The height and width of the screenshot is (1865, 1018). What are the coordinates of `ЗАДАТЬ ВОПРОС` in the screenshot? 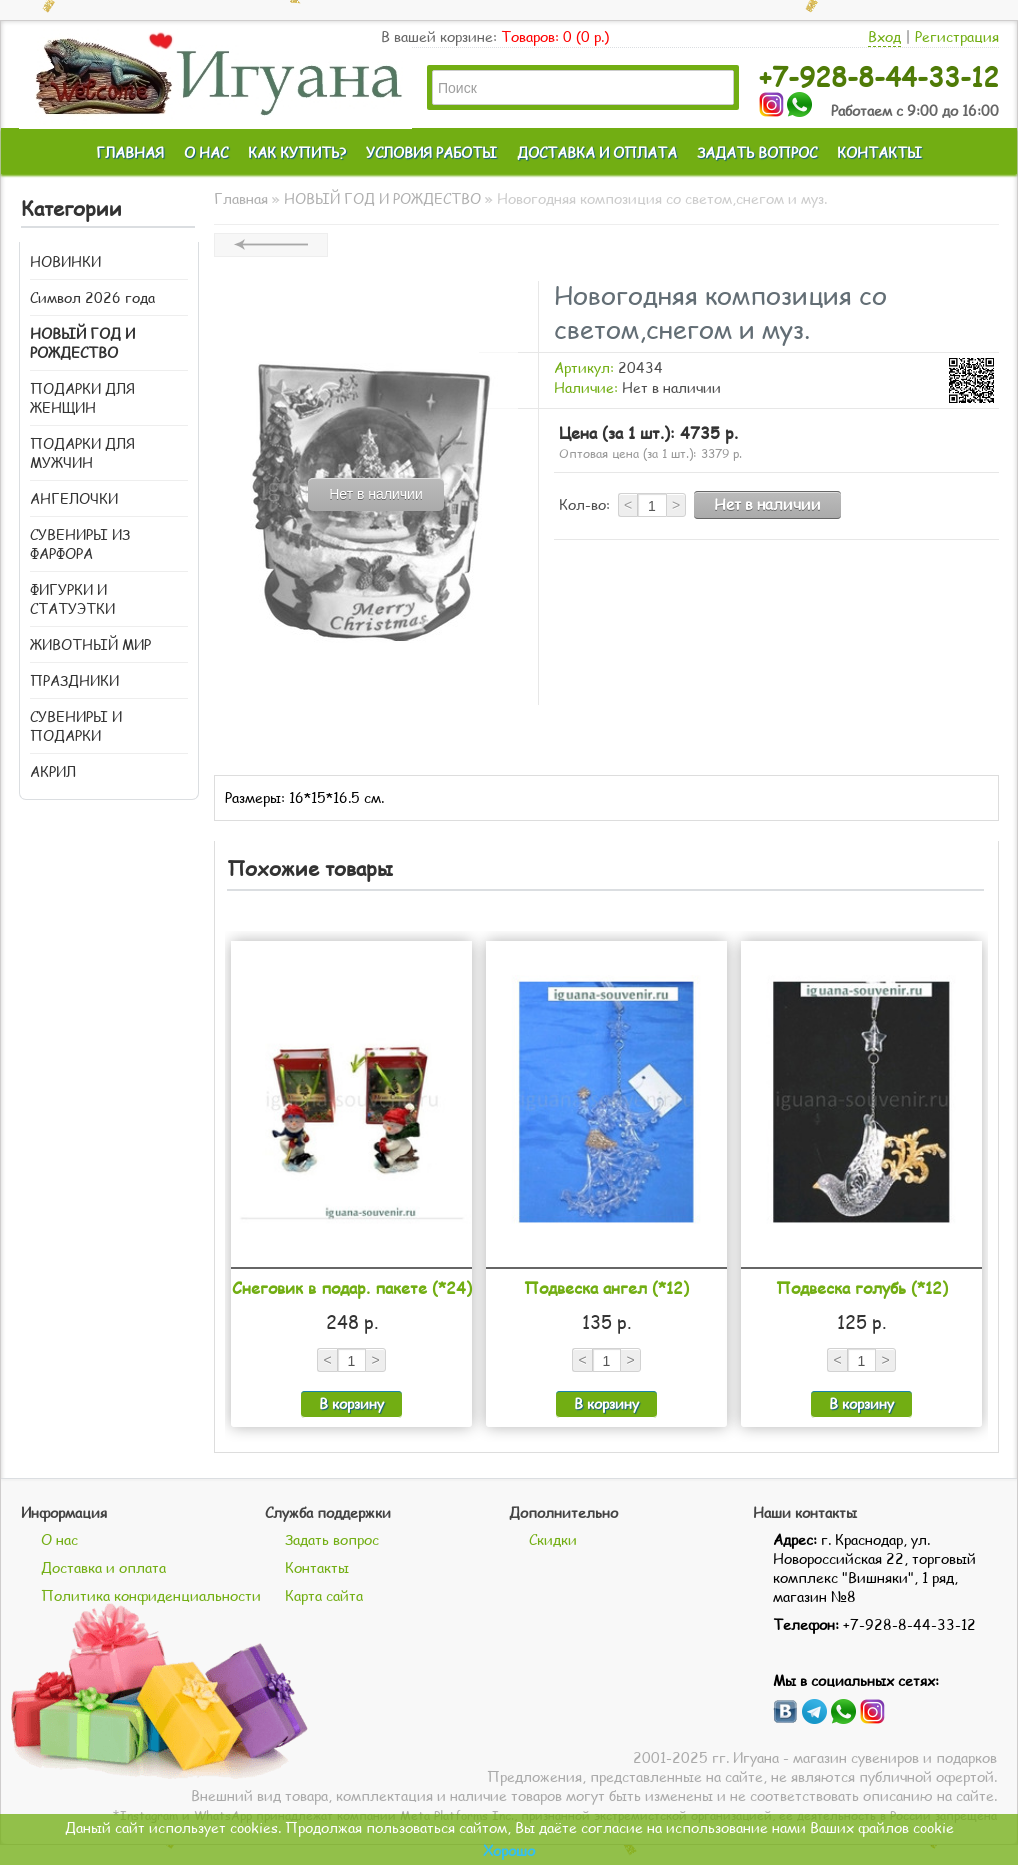 It's located at (757, 152).